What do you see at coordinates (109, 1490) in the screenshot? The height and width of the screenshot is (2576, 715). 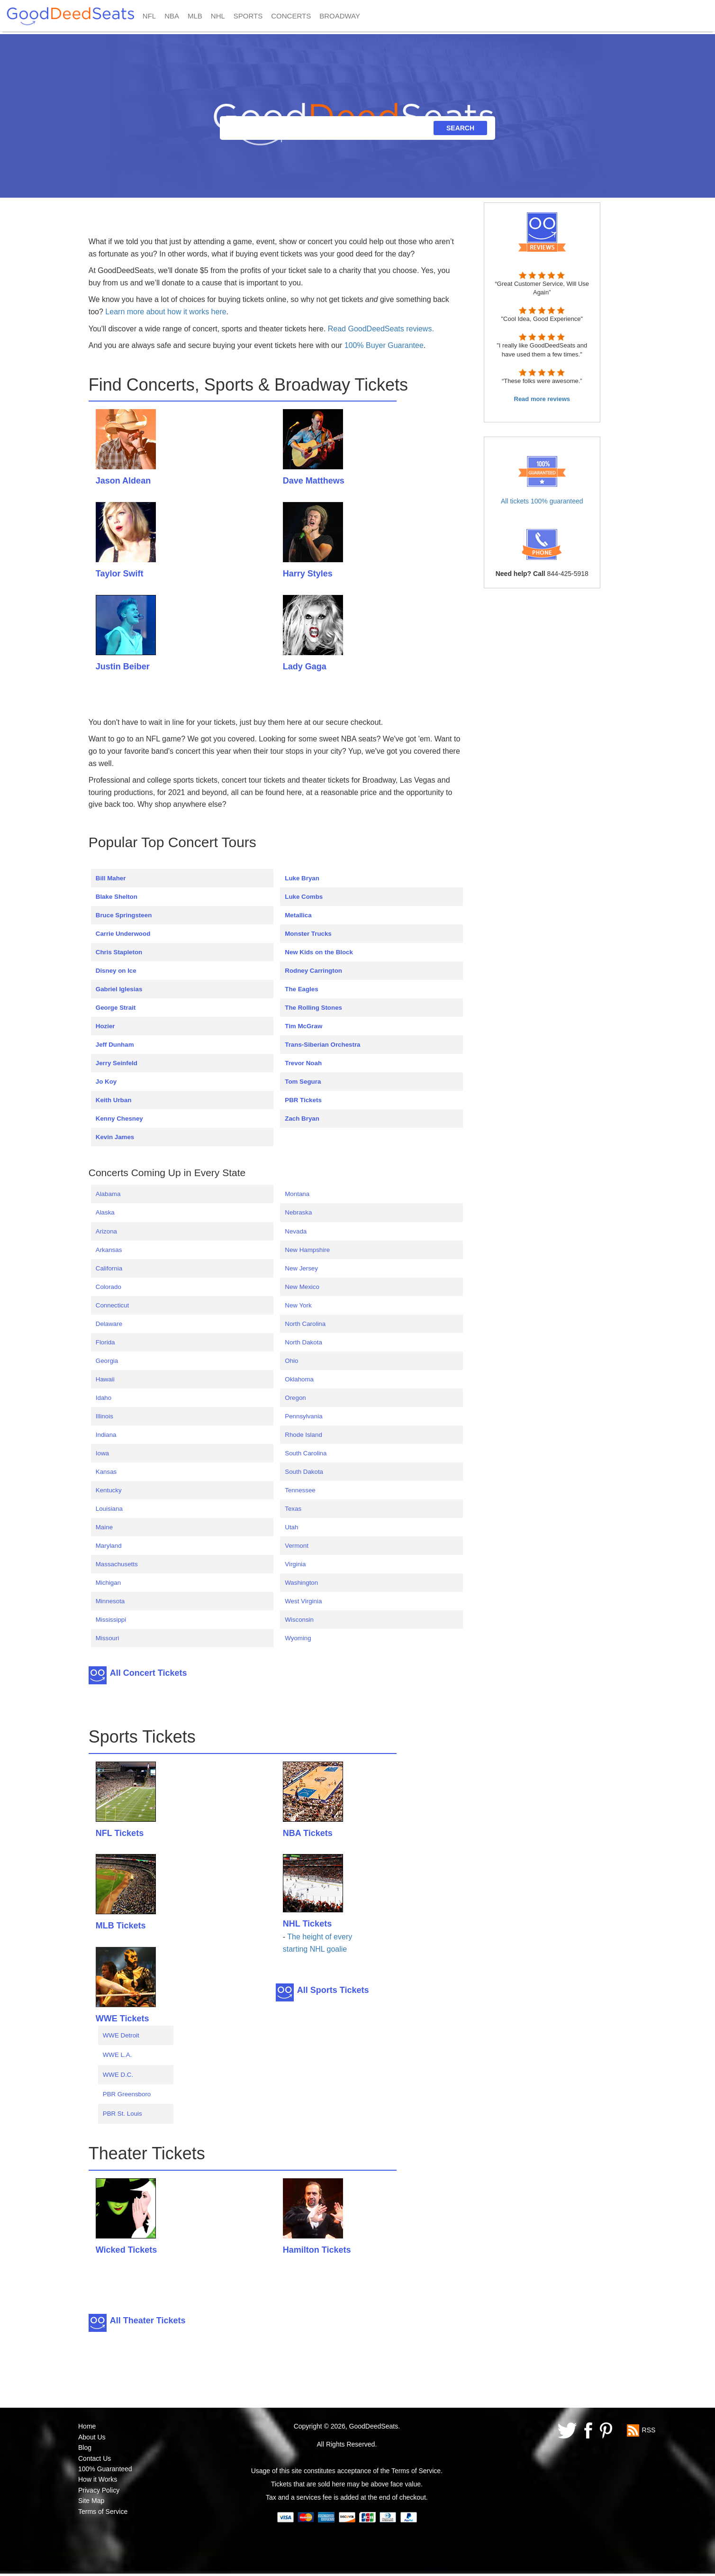 I see `Kentucky` at bounding box center [109, 1490].